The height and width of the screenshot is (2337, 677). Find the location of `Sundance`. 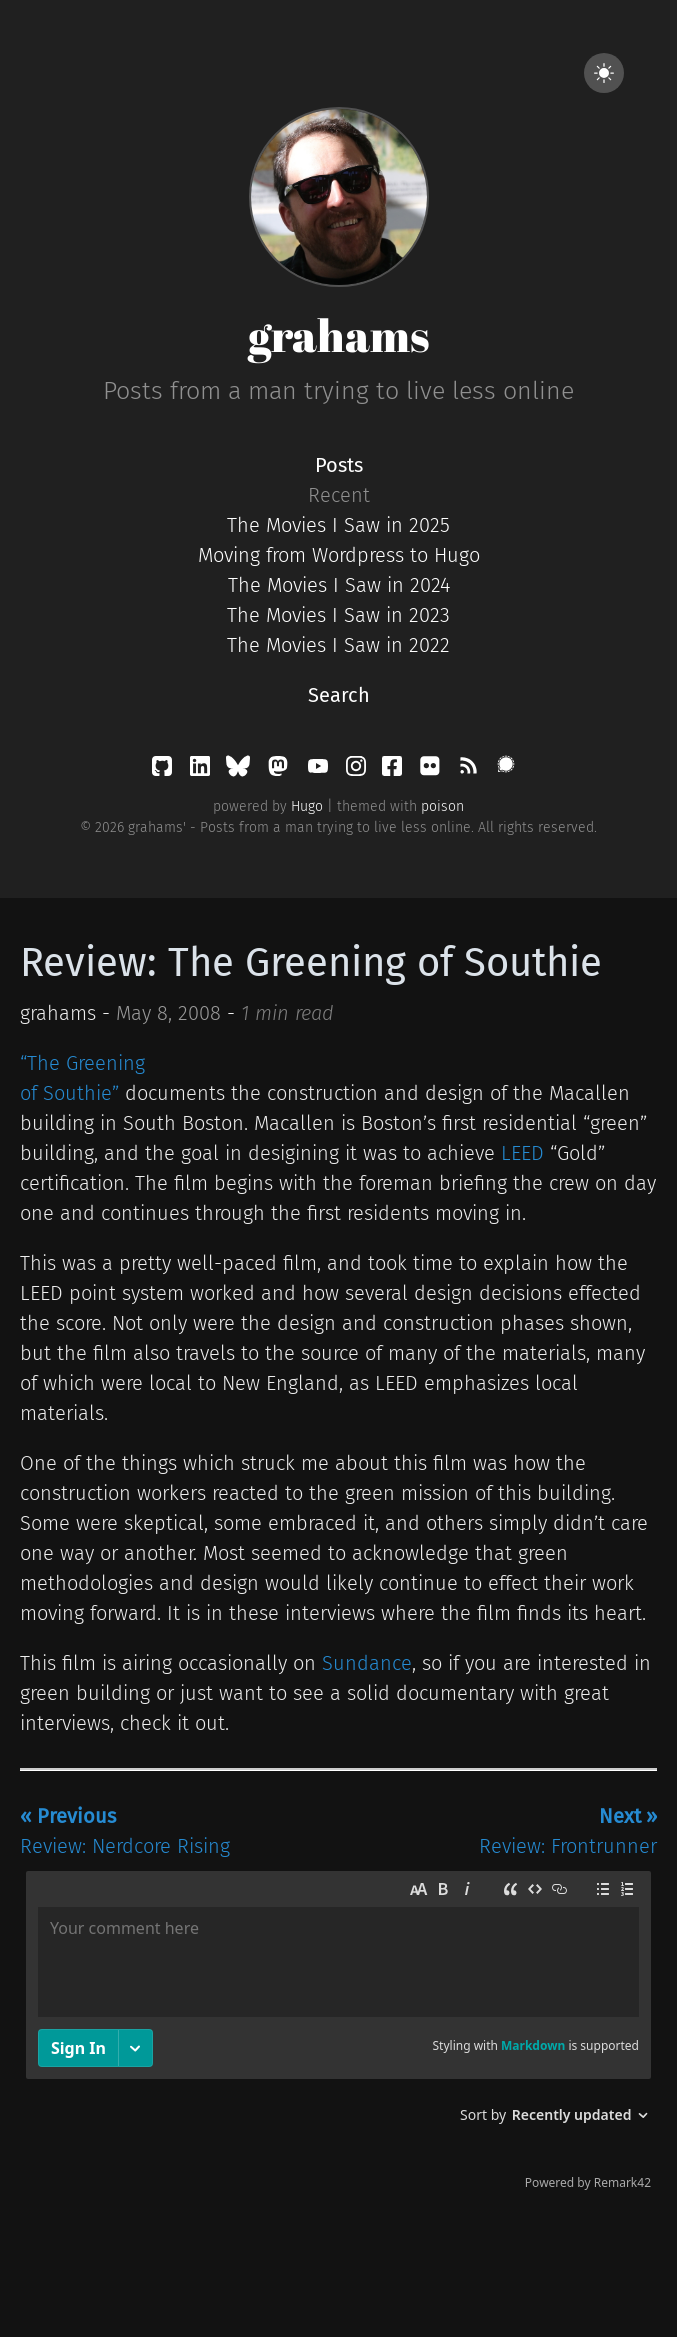

Sundance is located at coordinates (367, 1663).